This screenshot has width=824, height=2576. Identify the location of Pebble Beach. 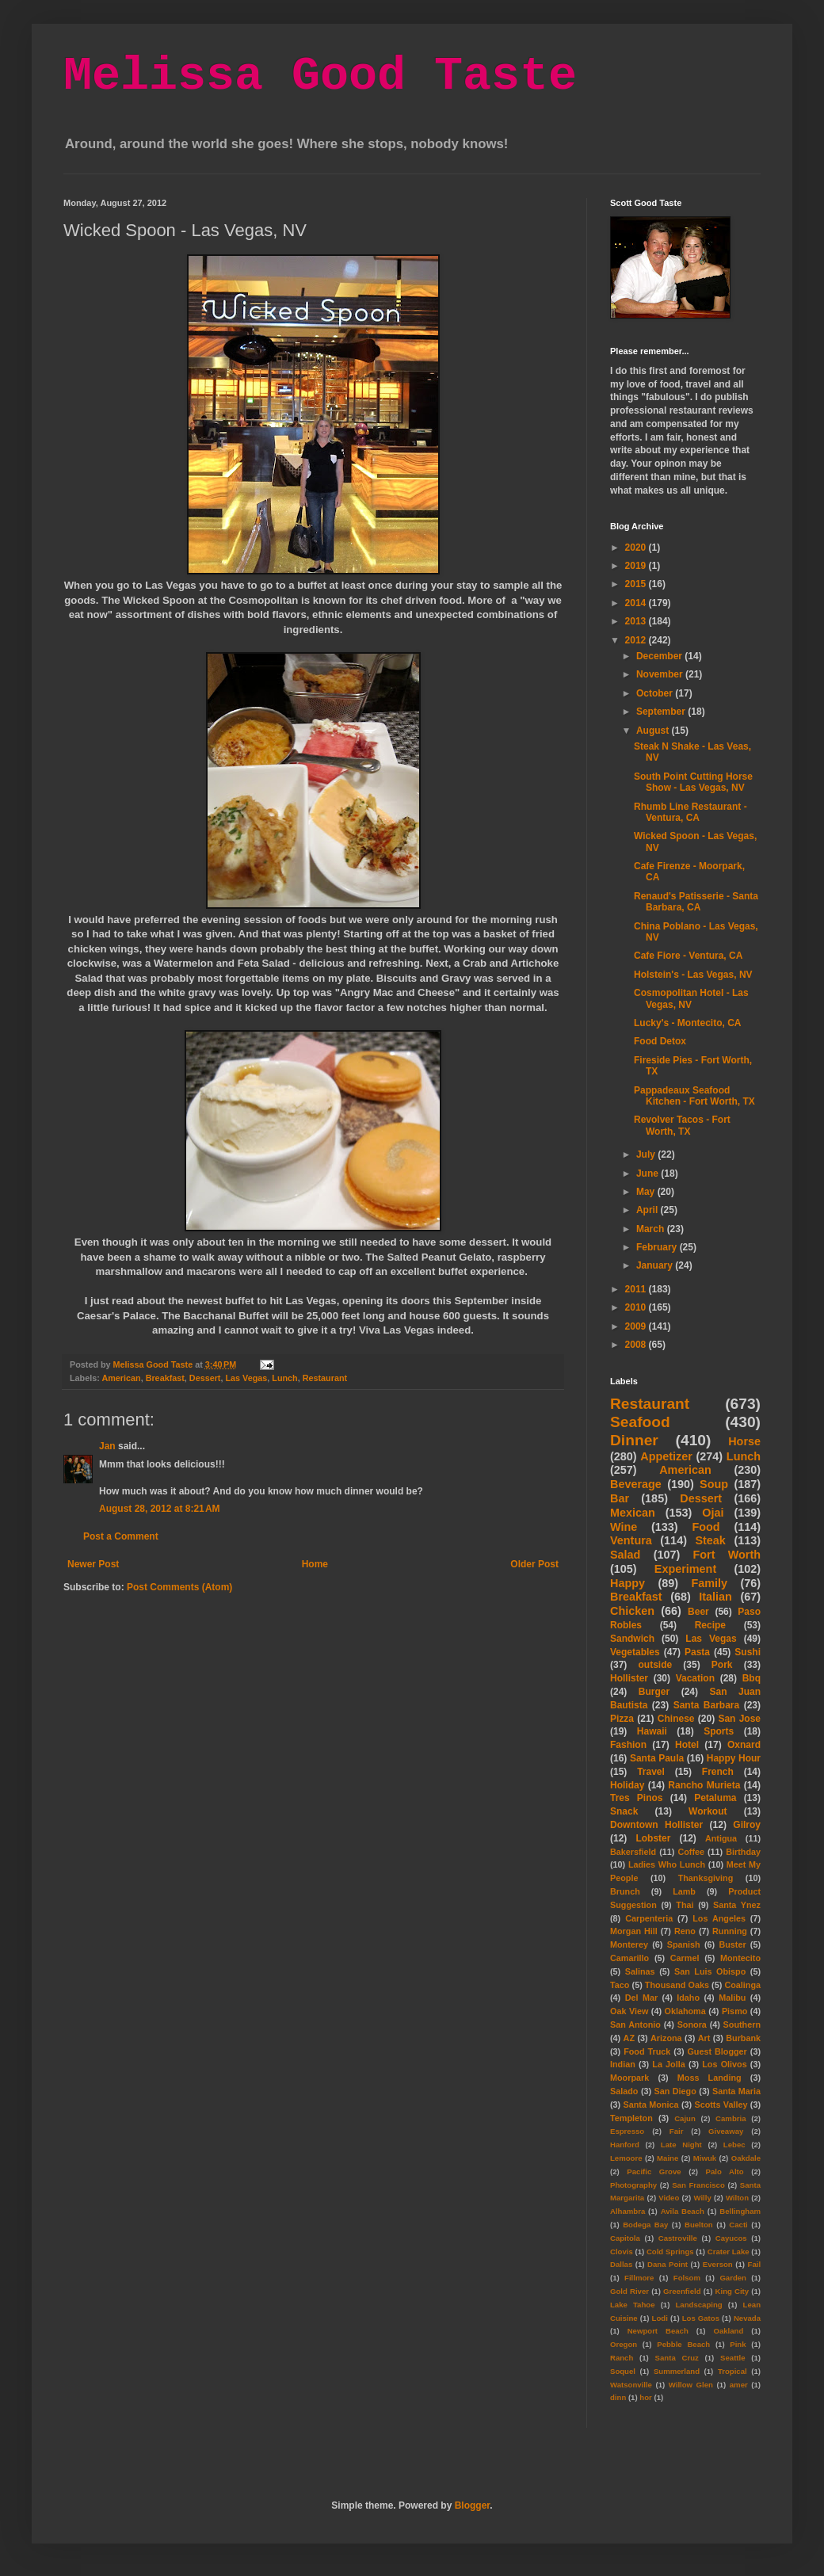
(683, 2344).